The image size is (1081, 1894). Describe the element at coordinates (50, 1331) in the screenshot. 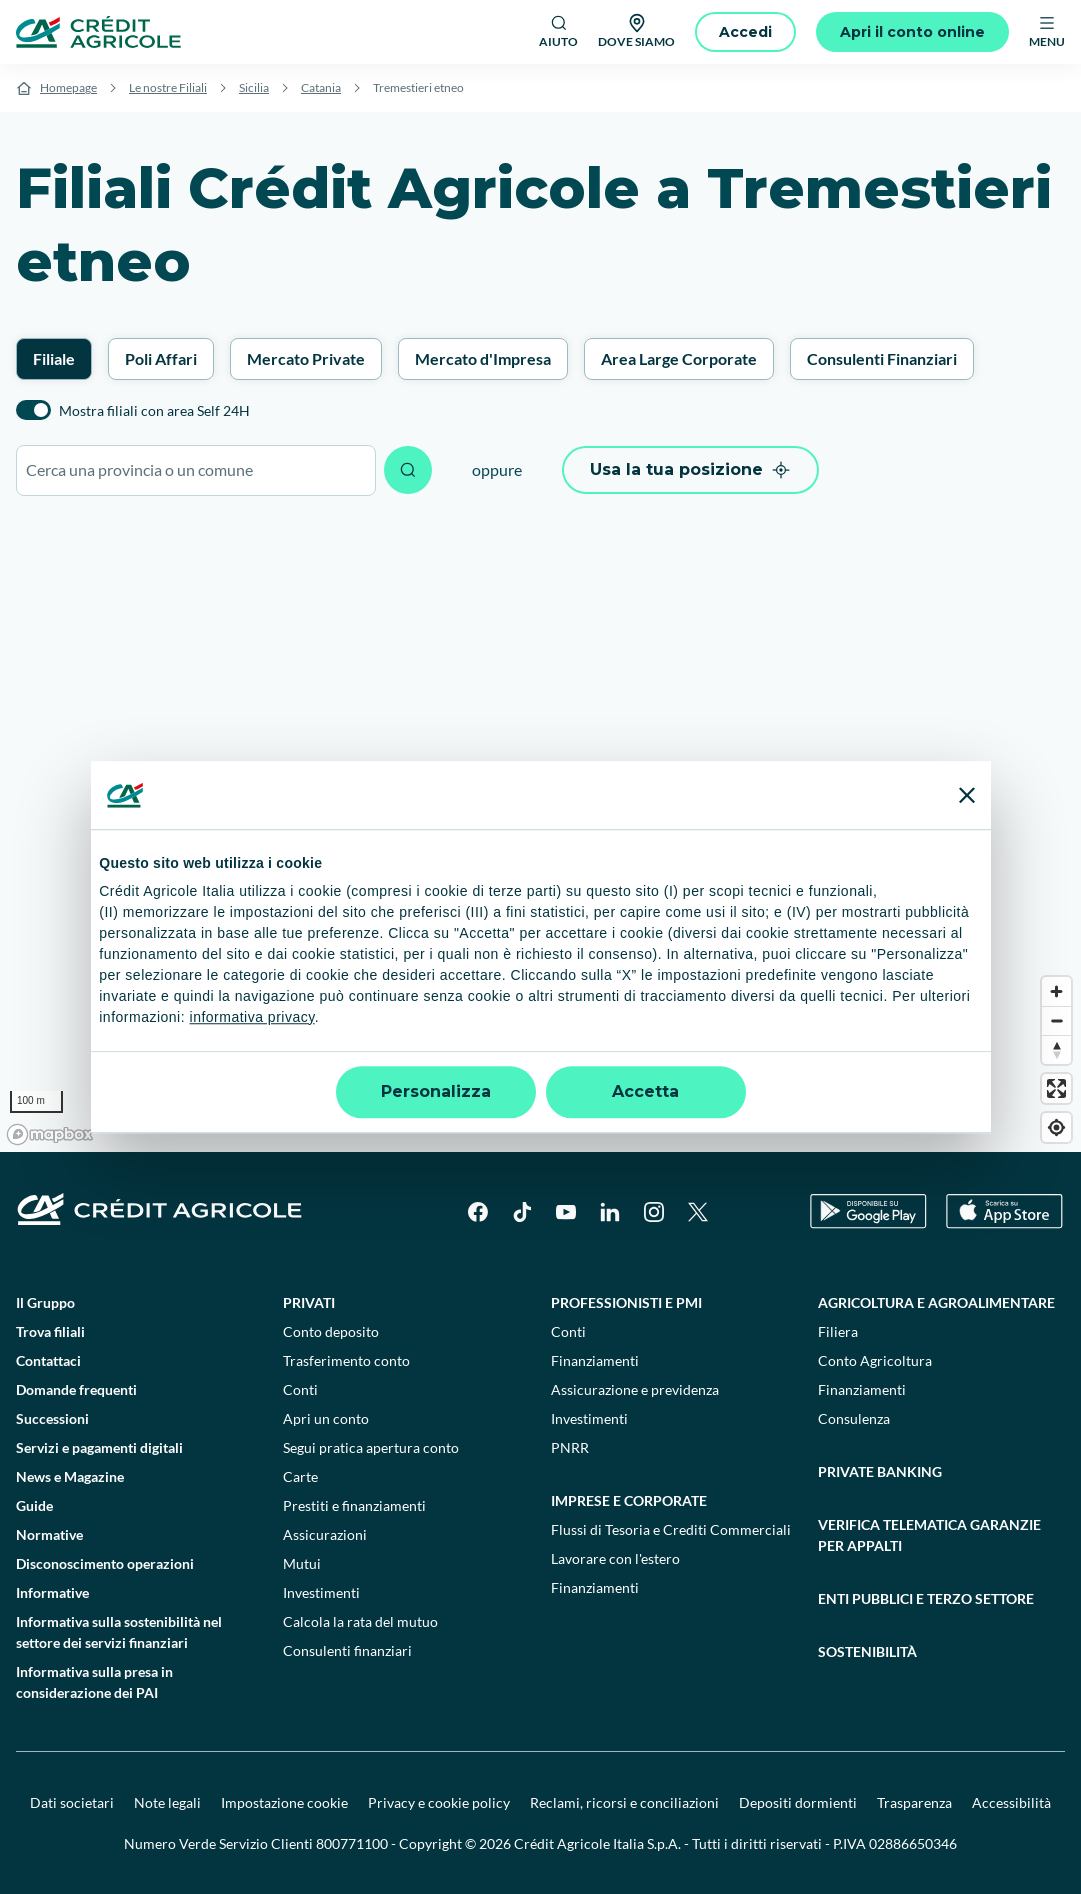

I see `Trova filiali` at that location.